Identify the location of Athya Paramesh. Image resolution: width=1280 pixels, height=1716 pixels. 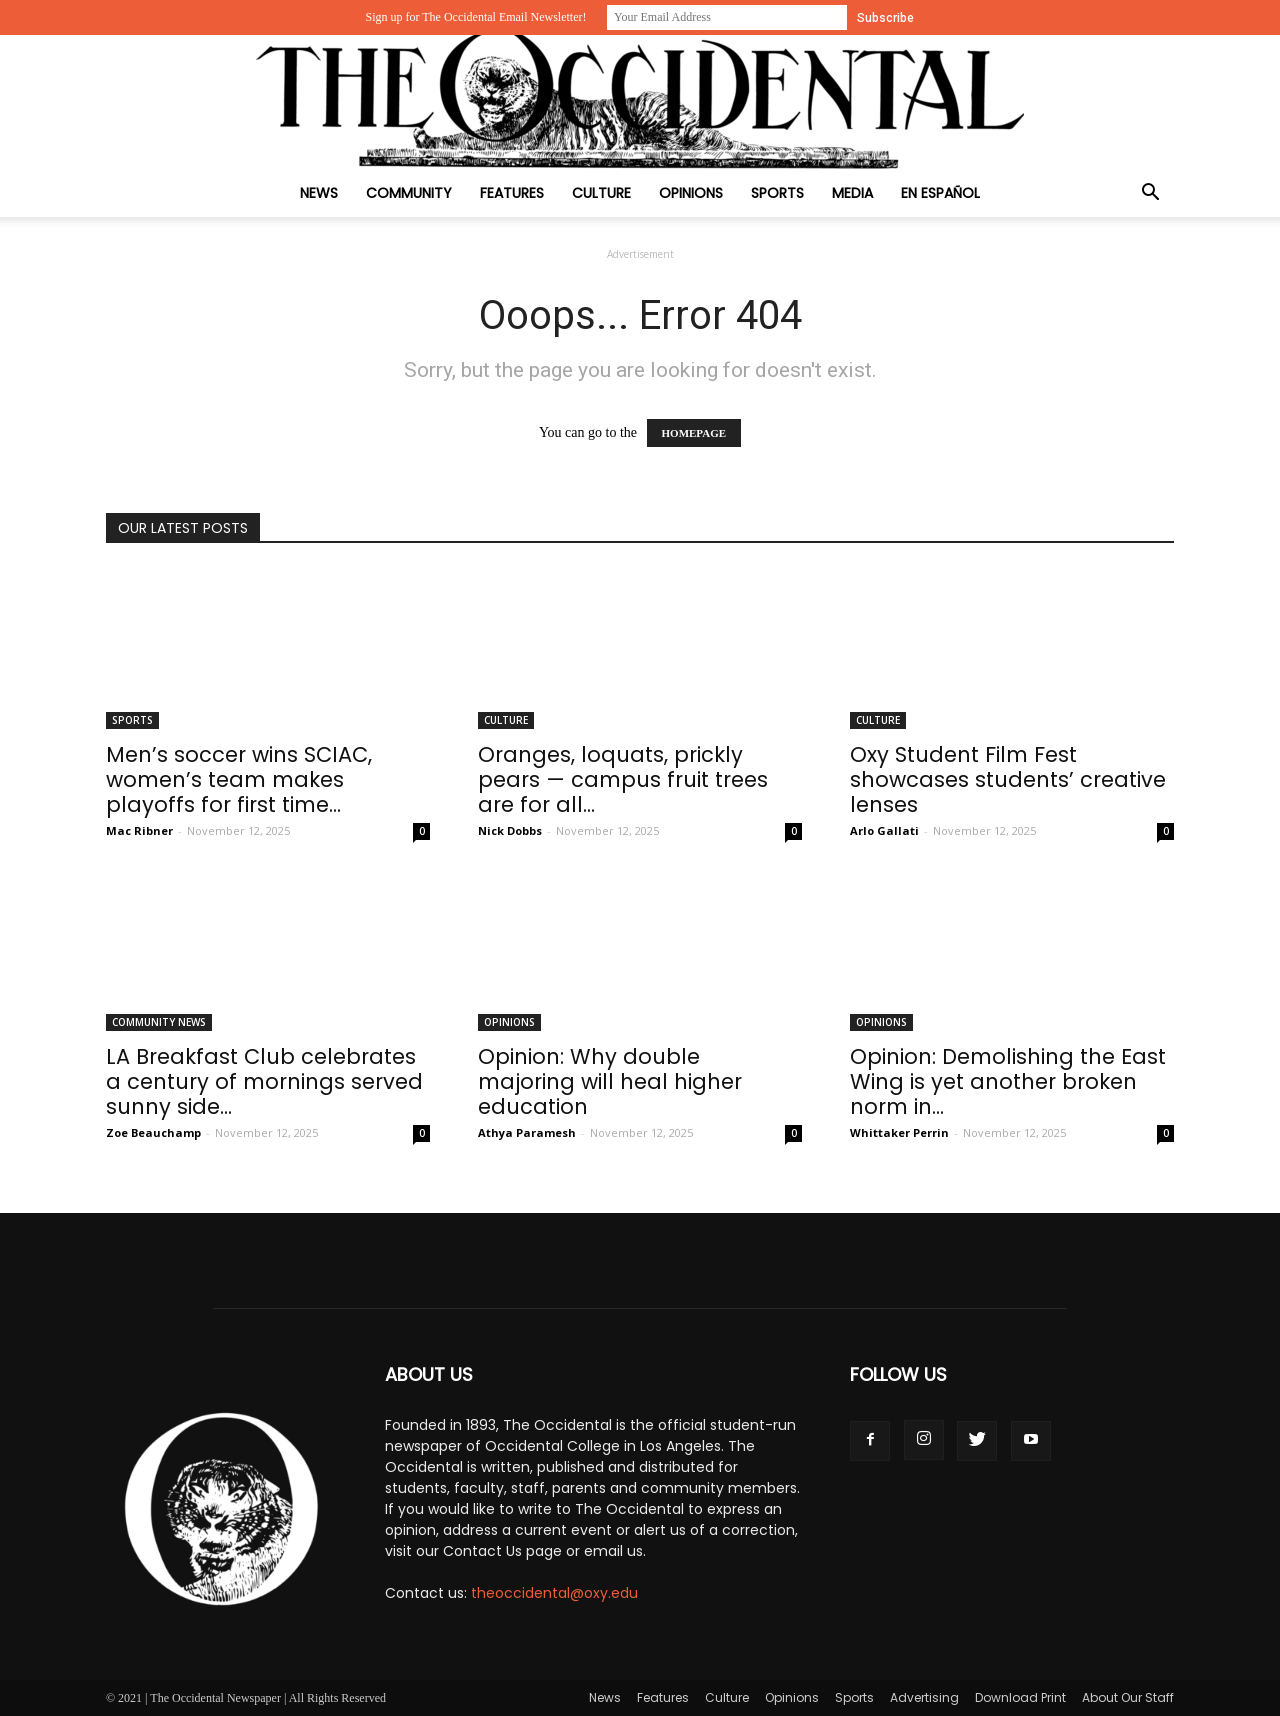
(527, 1132).